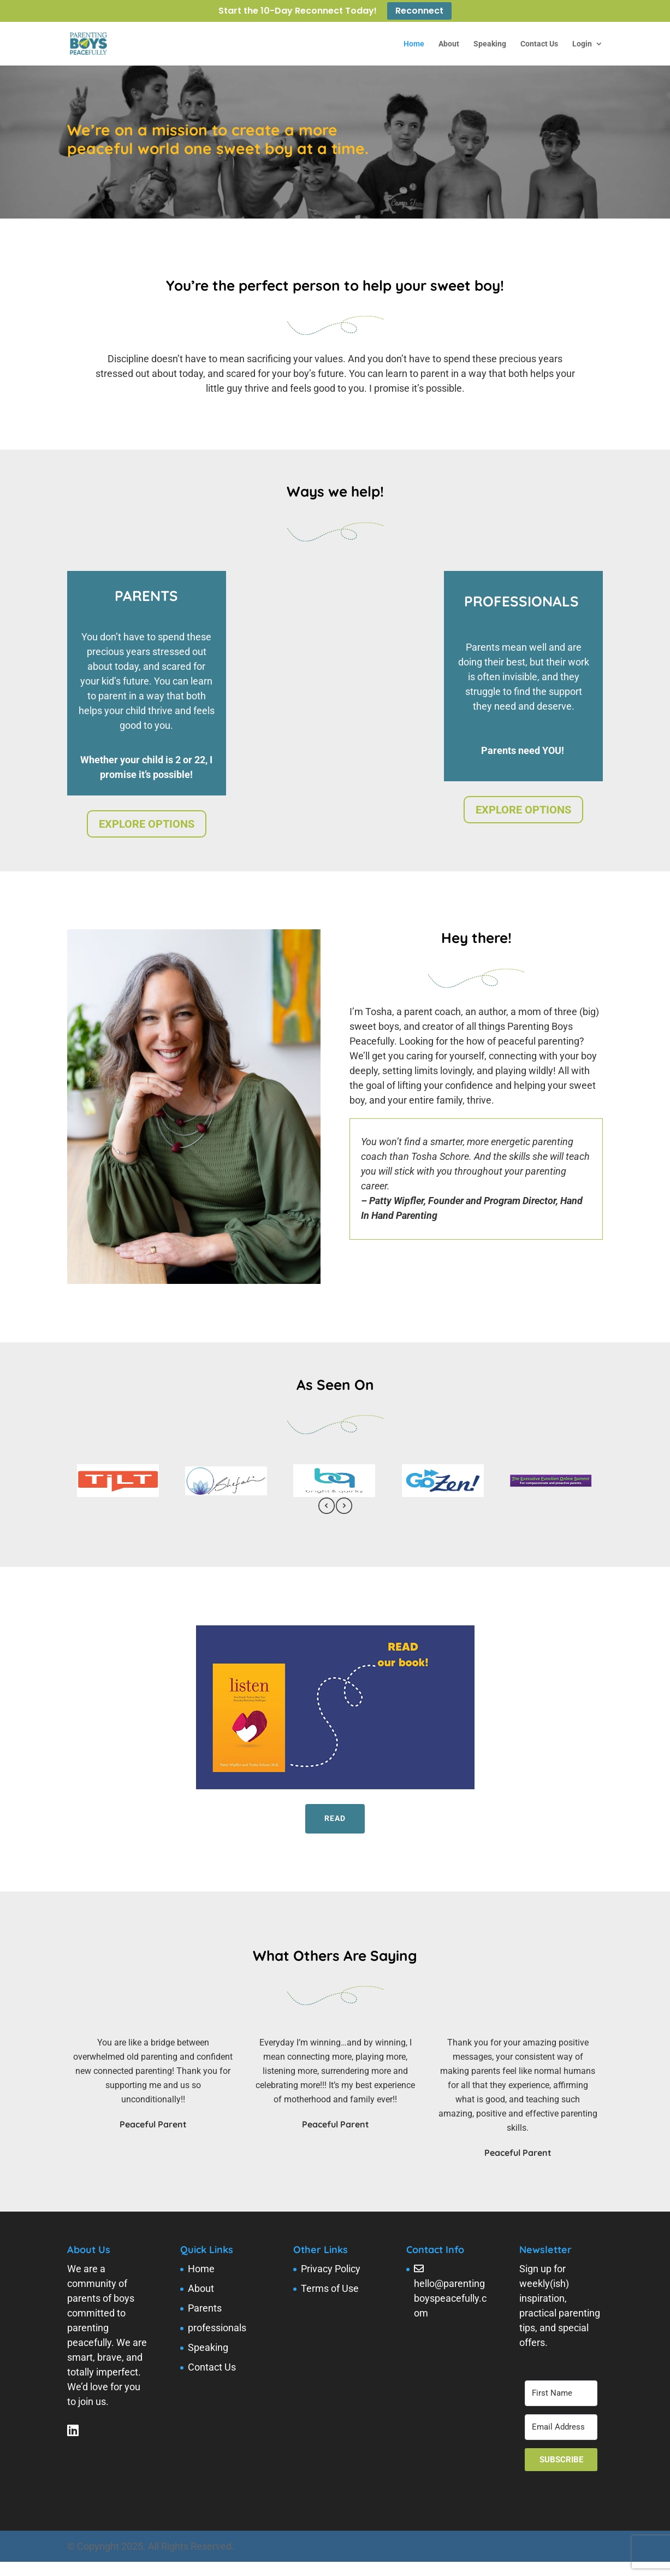  Describe the element at coordinates (419, 11) in the screenshot. I see `Reconnect` at that location.